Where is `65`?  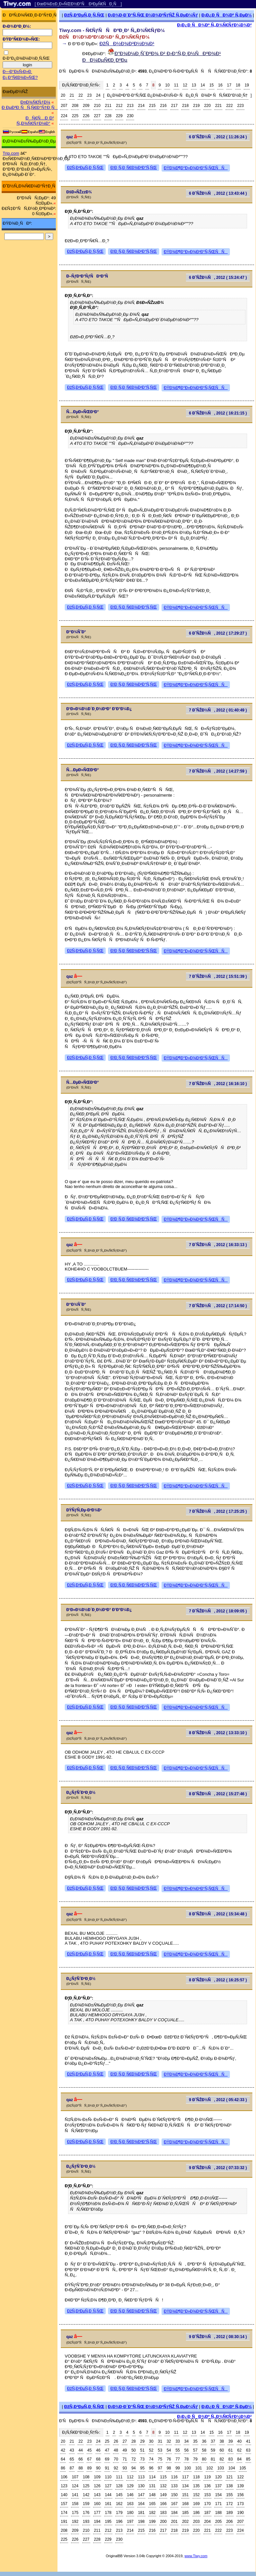 65 is located at coordinates (72, 2459).